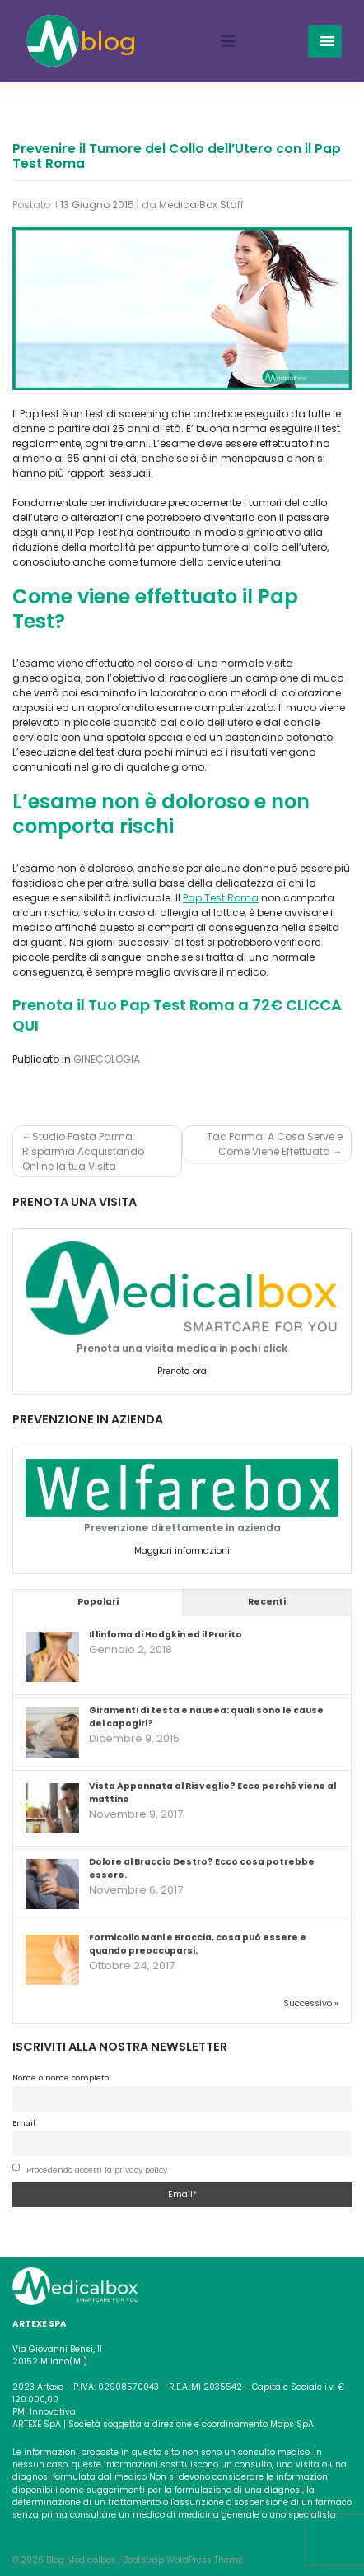 The height and width of the screenshot is (2576, 364). Describe the element at coordinates (228, 42) in the screenshot. I see `[Toggle navigation]` at that location.